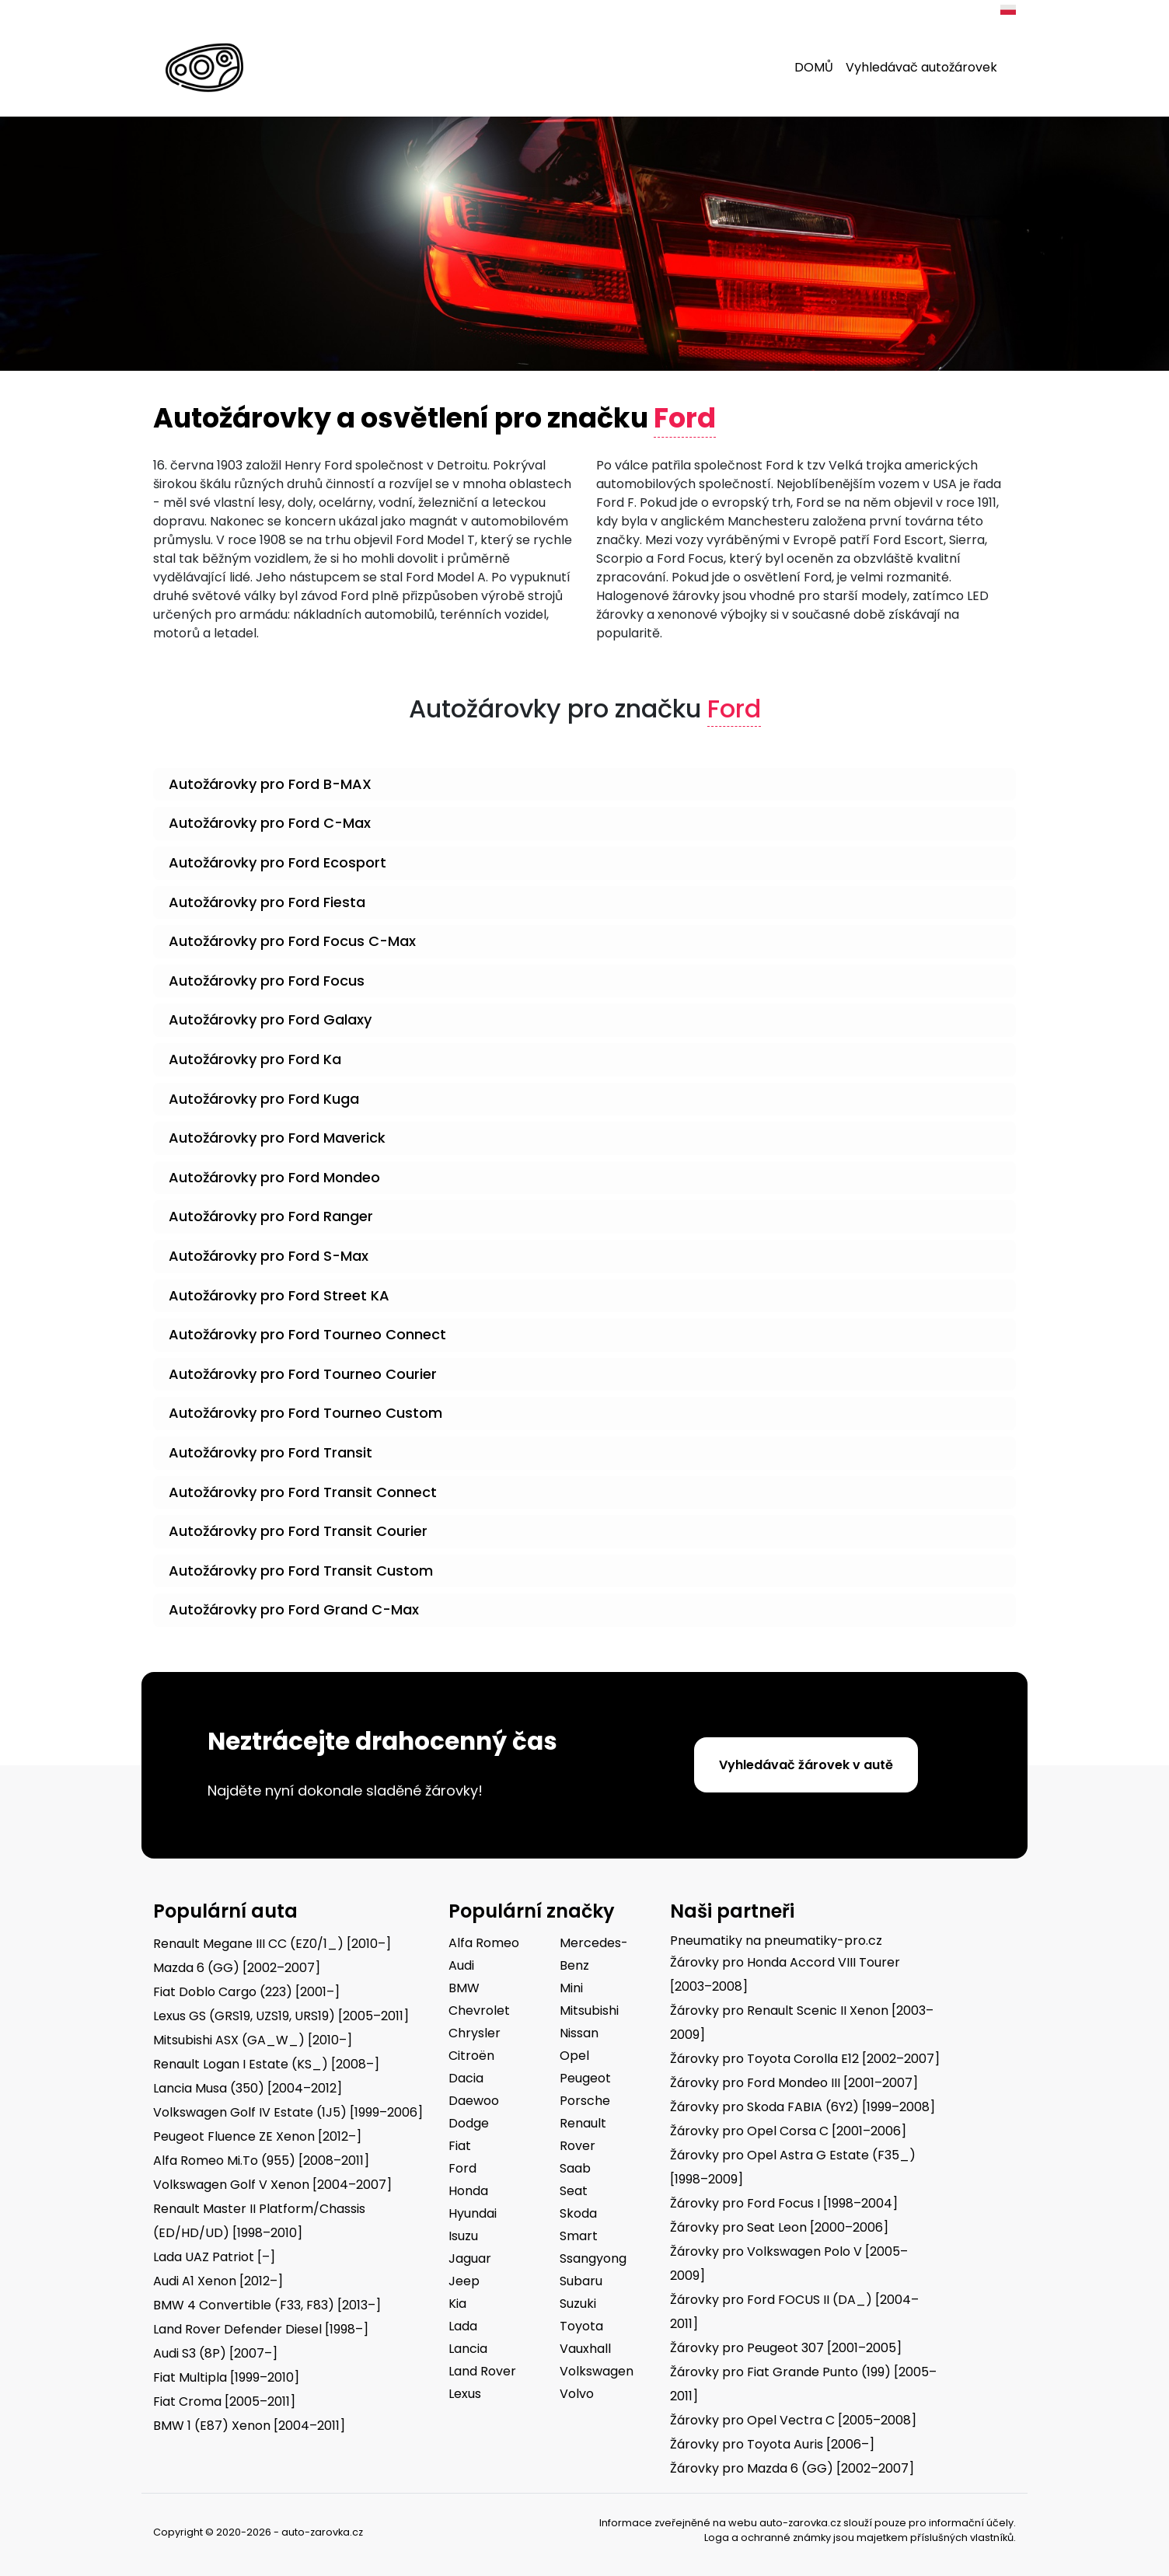 The image size is (1169, 2576). What do you see at coordinates (267, 2305) in the screenshot?
I see `BMW 4 Convertible (F33, F83) [2013–]` at bounding box center [267, 2305].